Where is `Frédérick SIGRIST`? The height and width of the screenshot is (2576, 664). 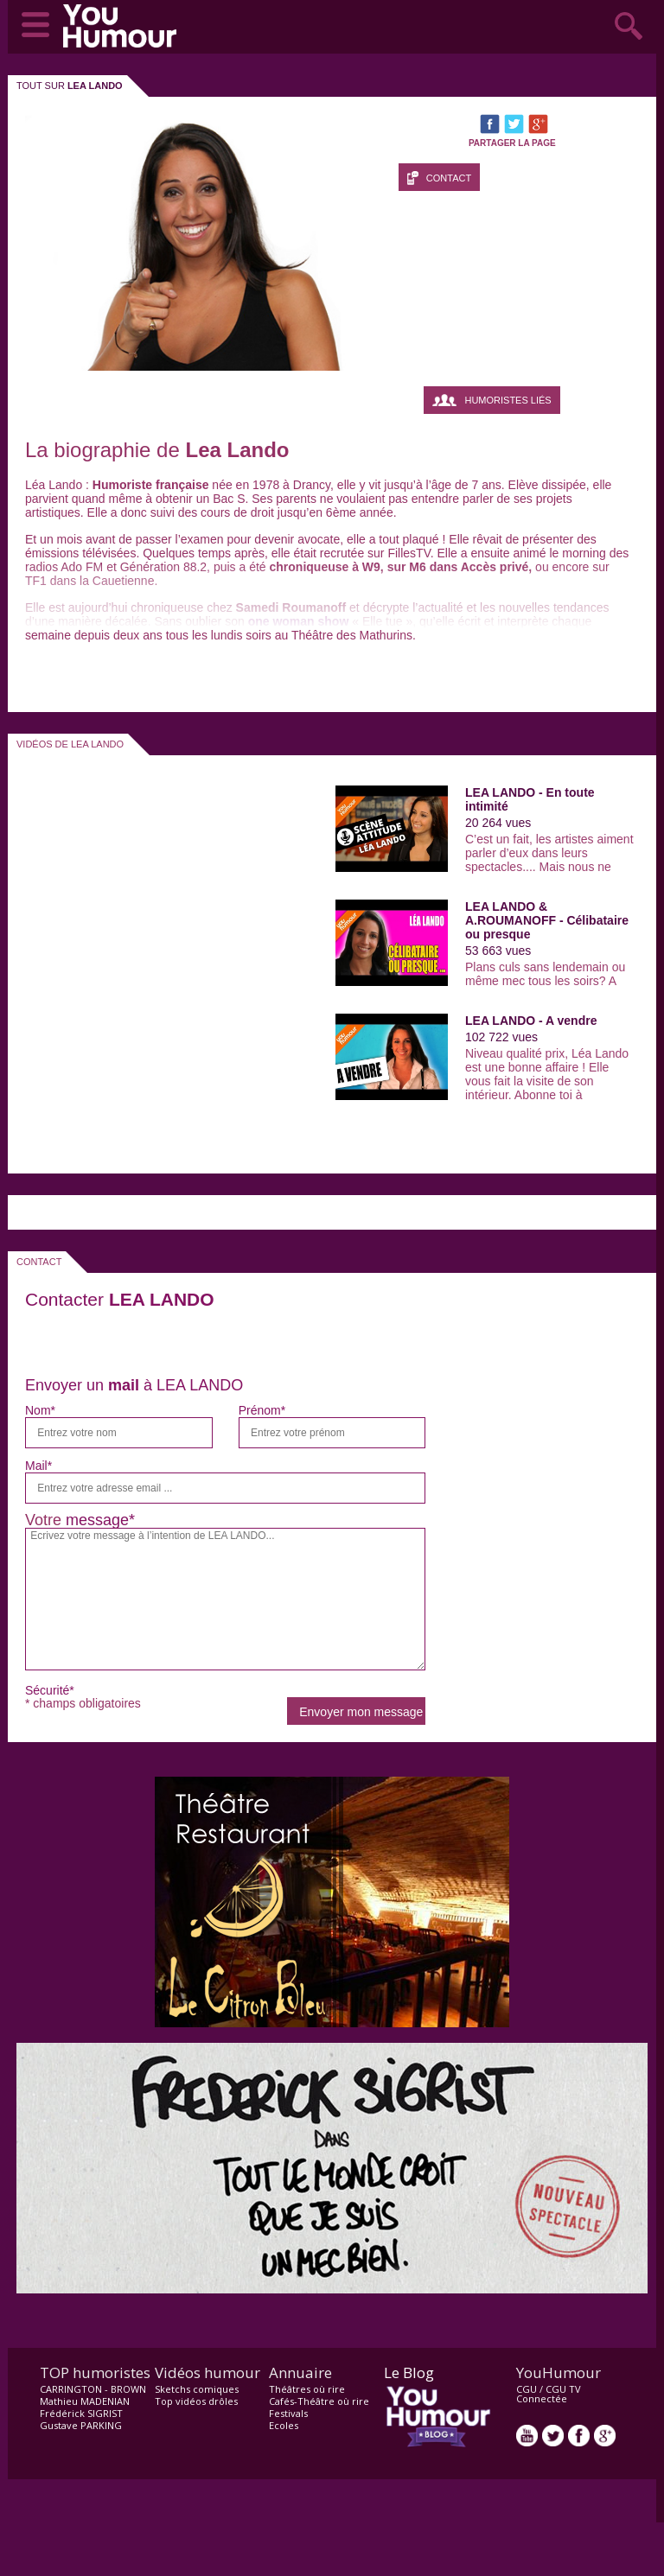
Frédérick SIGRIST is located at coordinates (81, 2413).